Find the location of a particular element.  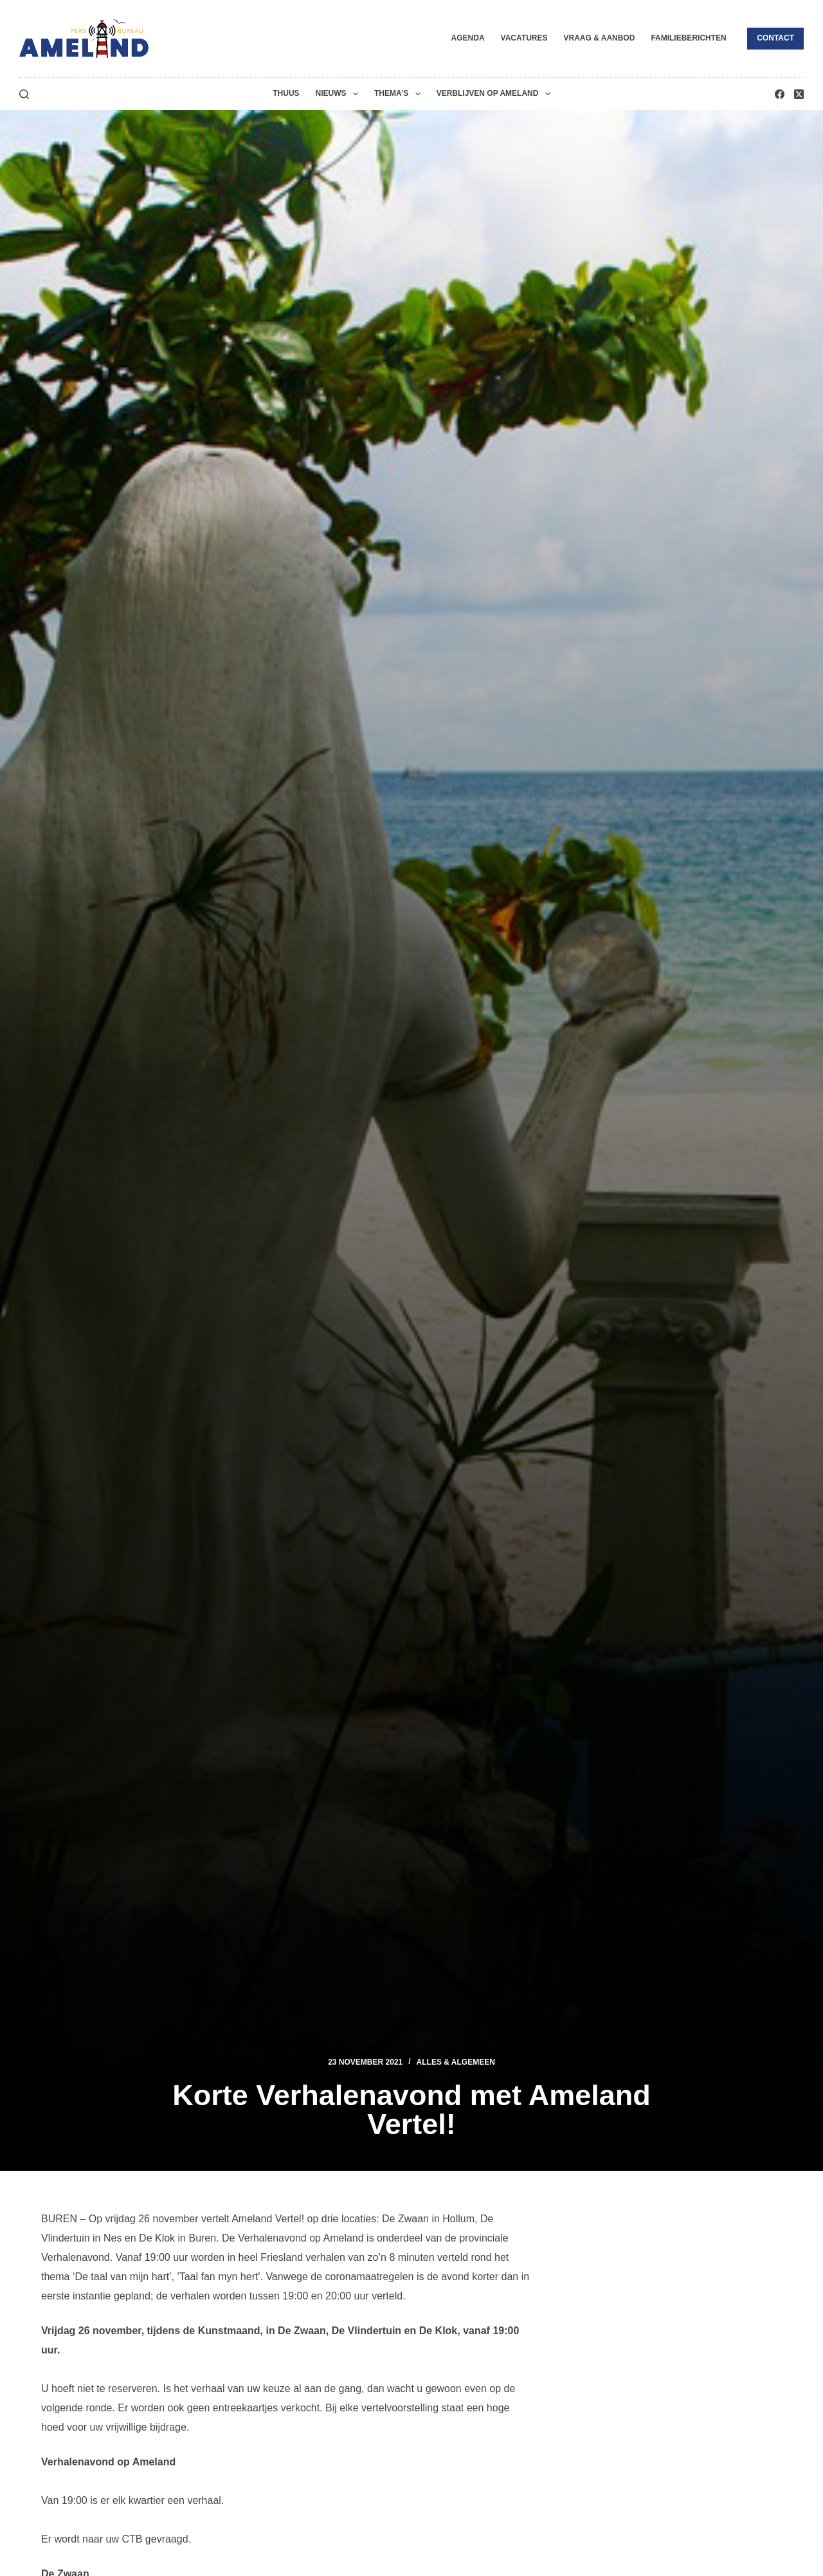

[Facebook] is located at coordinates (779, 94).